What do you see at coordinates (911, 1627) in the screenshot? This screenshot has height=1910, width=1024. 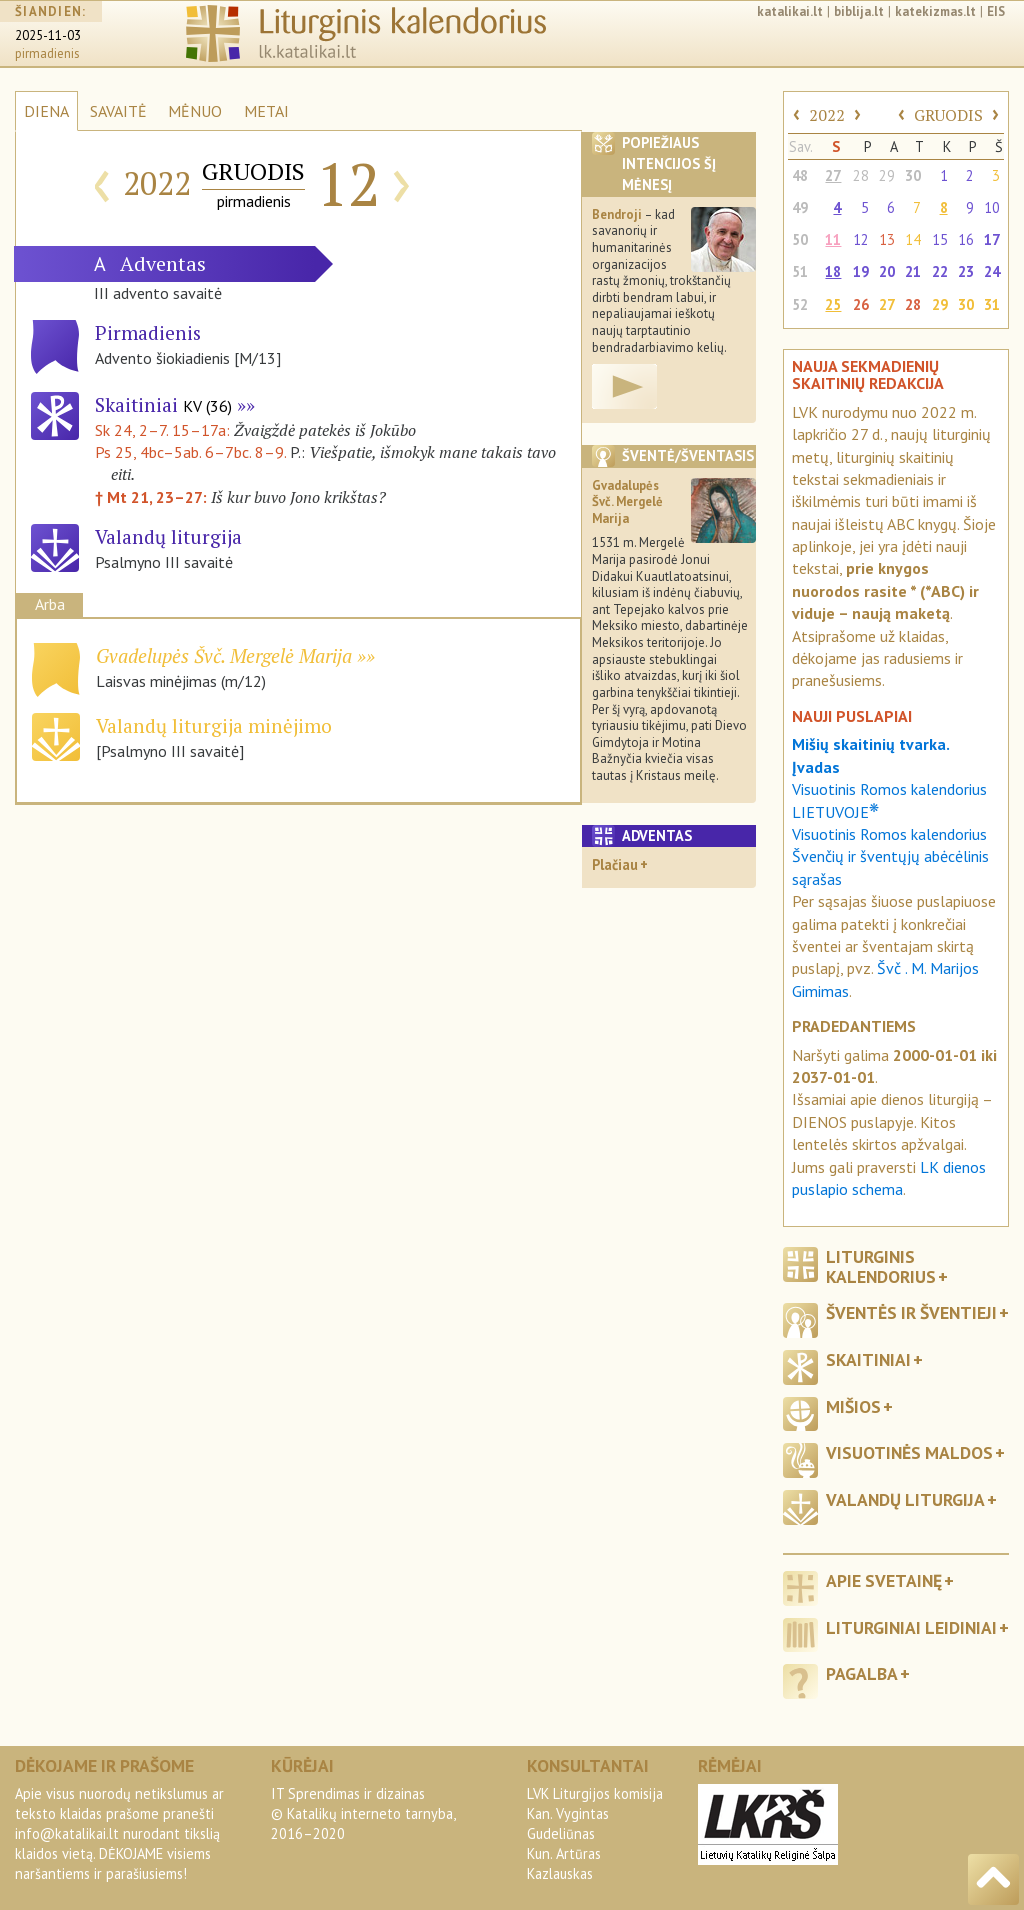 I see `Liturginiai leidiniai` at bounding box center [911, 1627].